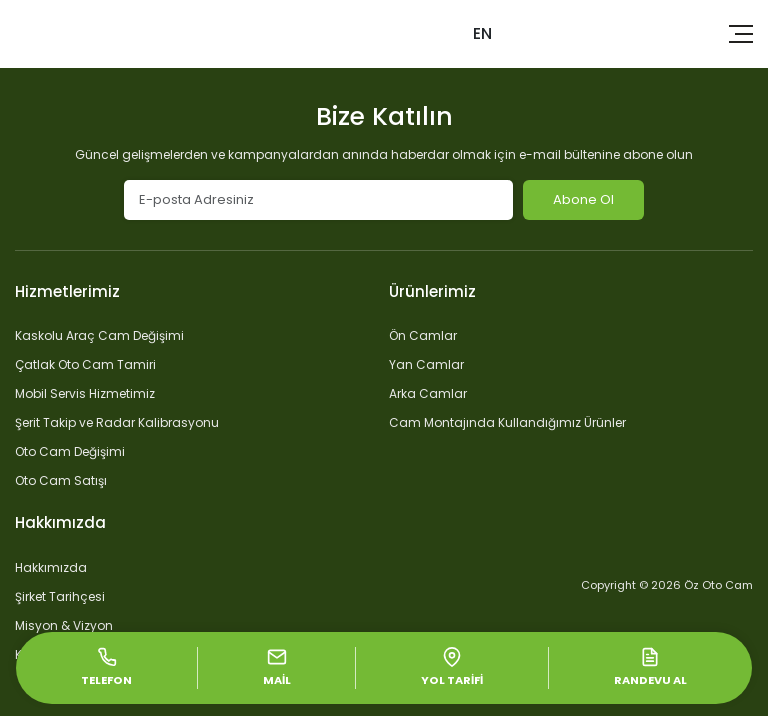  I want to click on Oto Cam Satışı, so click(61, 480).